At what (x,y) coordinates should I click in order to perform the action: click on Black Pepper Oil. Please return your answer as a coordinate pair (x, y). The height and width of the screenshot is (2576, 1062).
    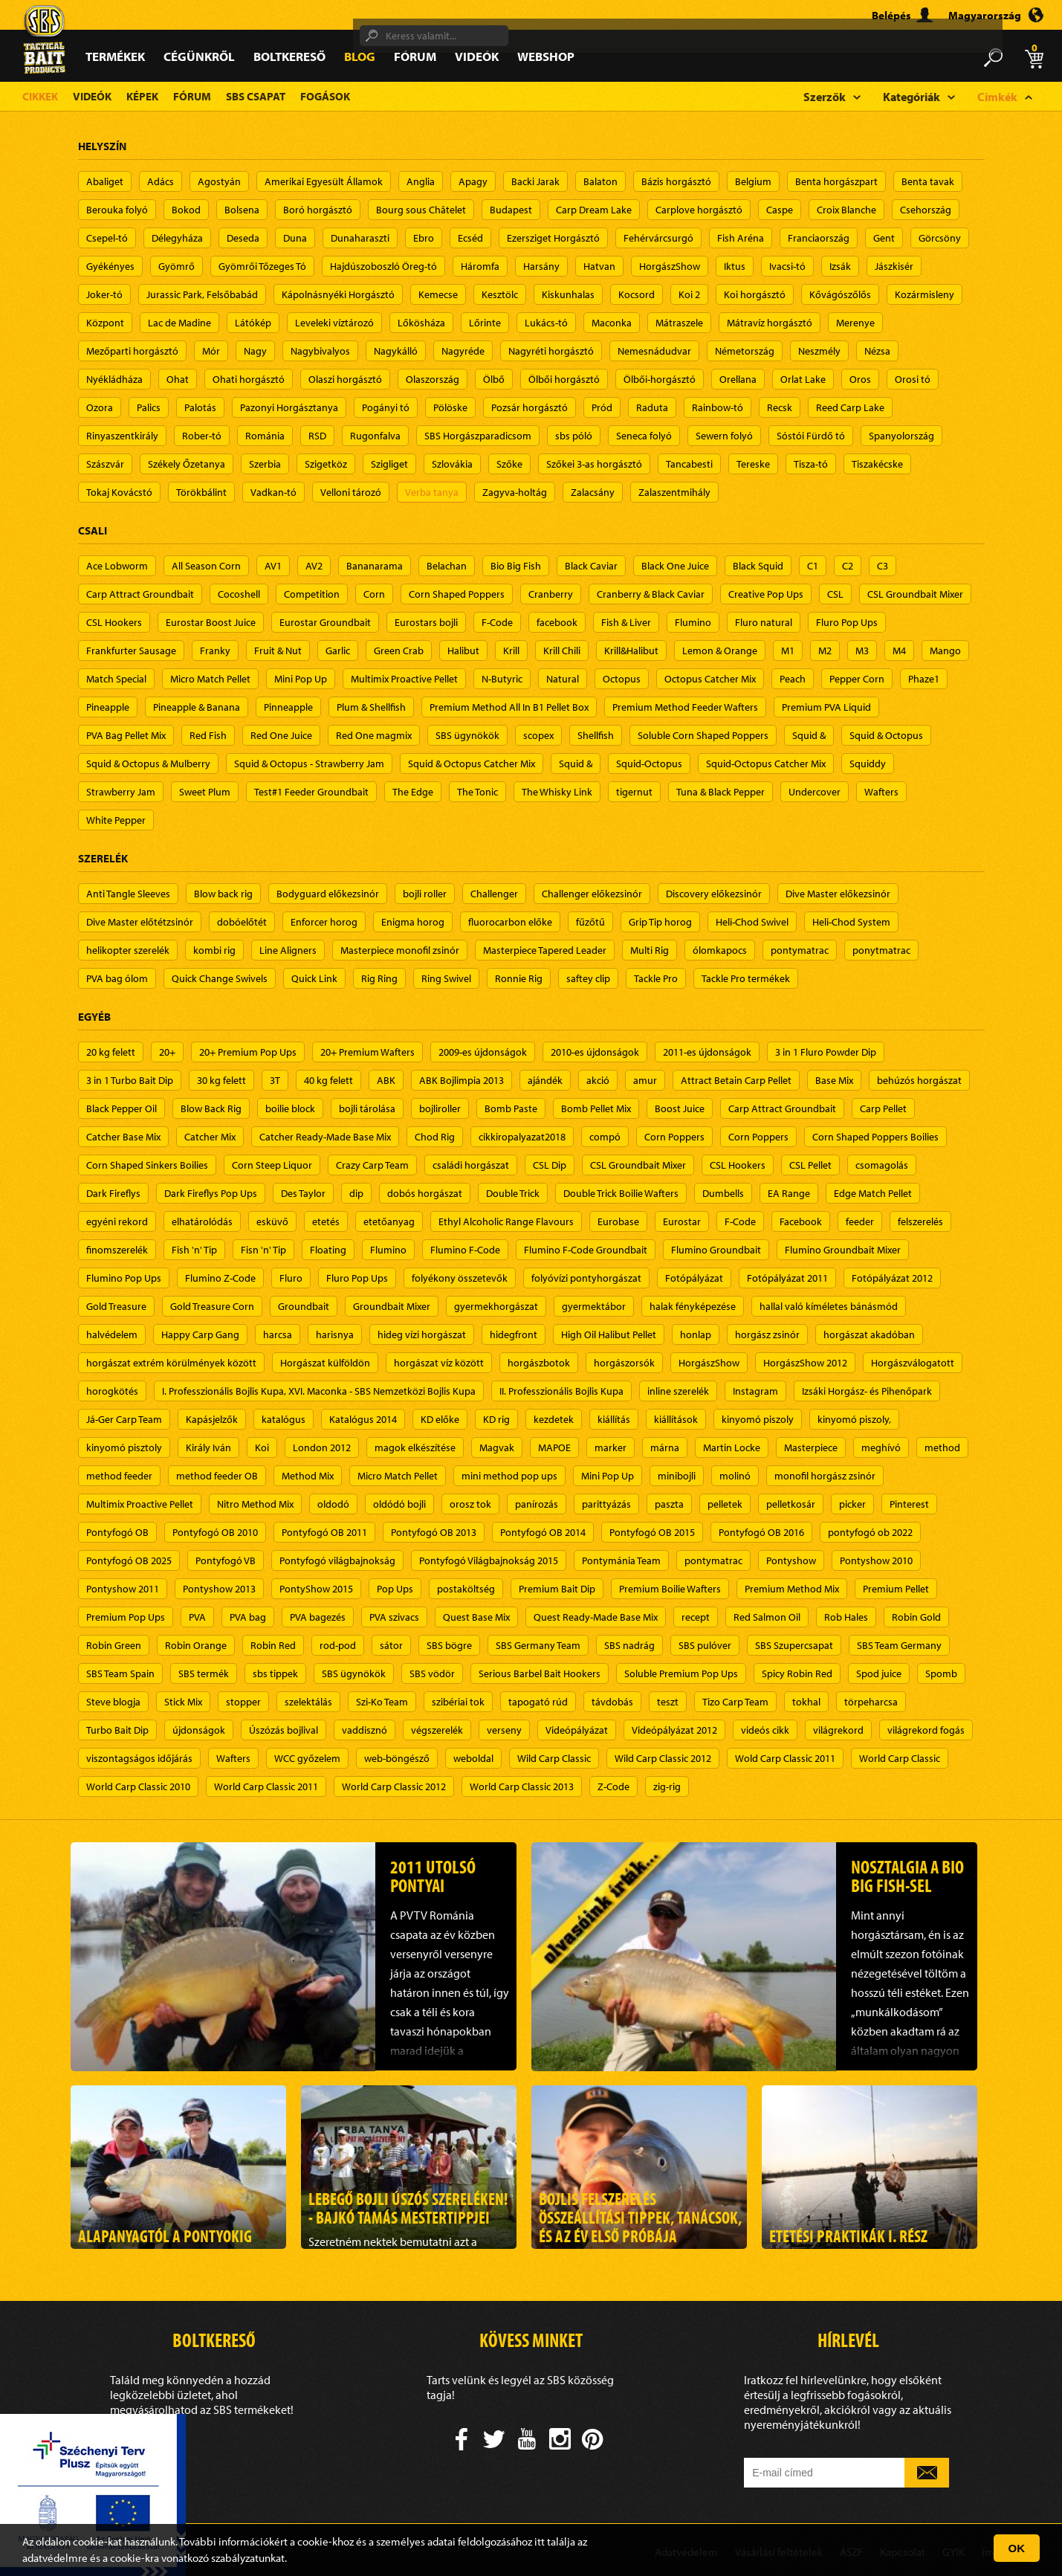
    Looking at the image, I should click on (121, 1108).